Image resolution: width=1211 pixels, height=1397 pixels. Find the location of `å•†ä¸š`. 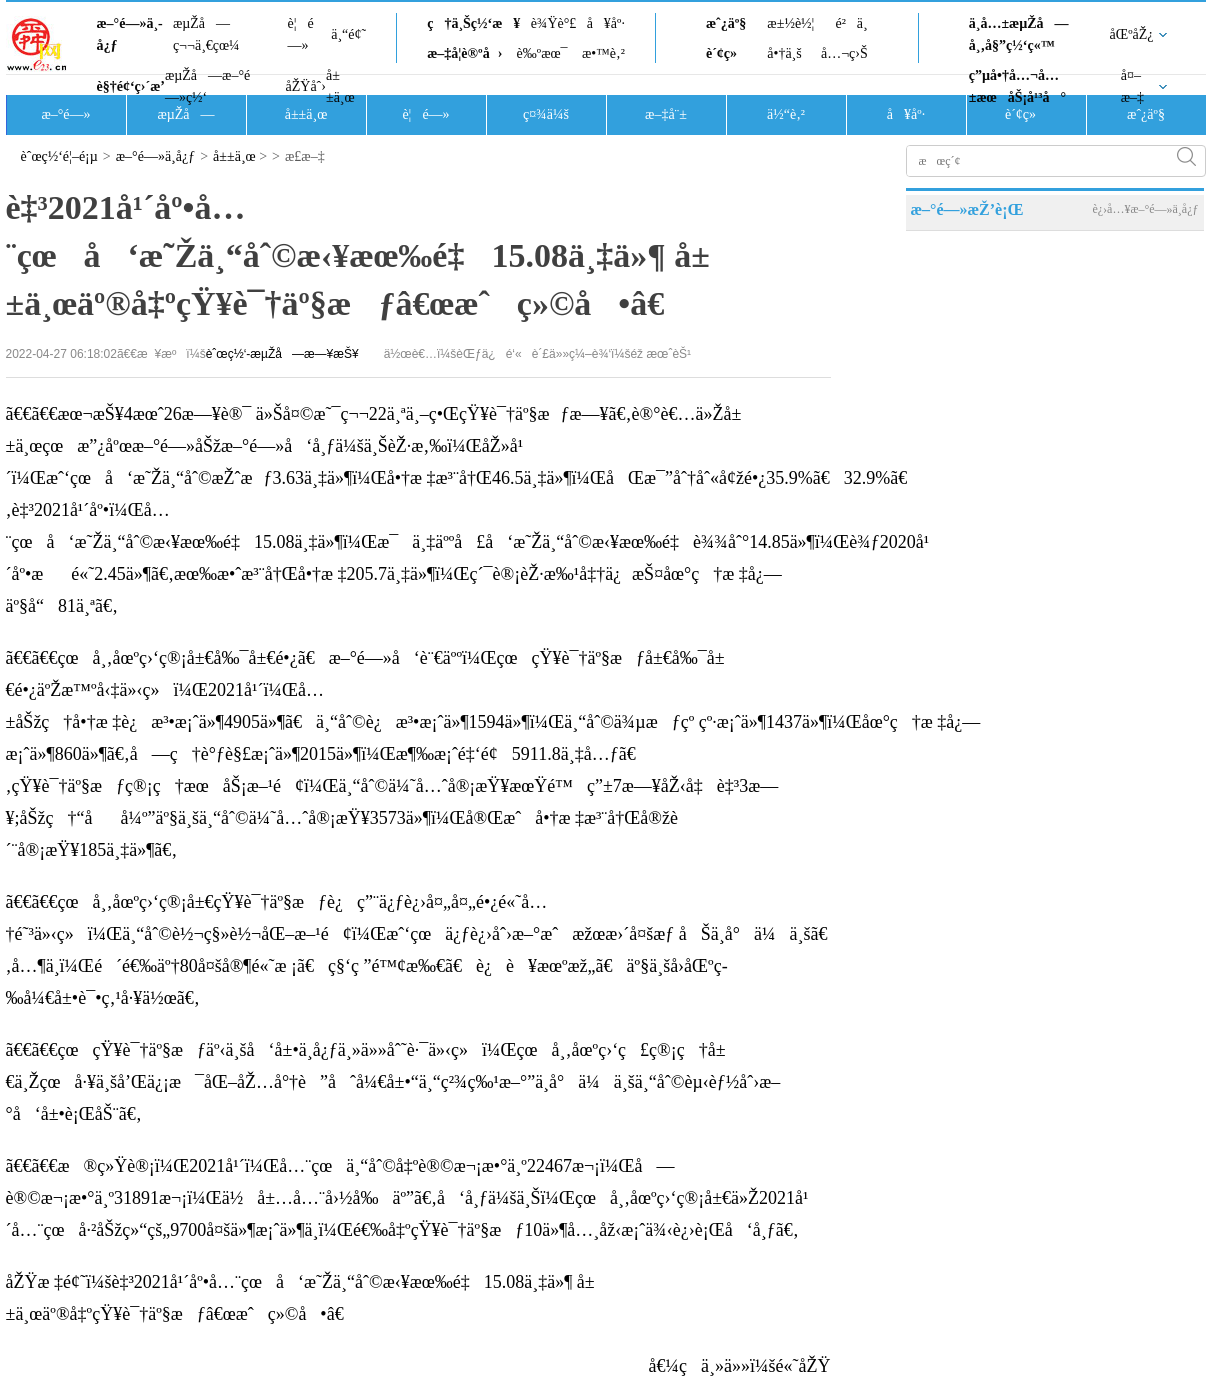

å•†ä¸š is located at coordinates (784, 53).